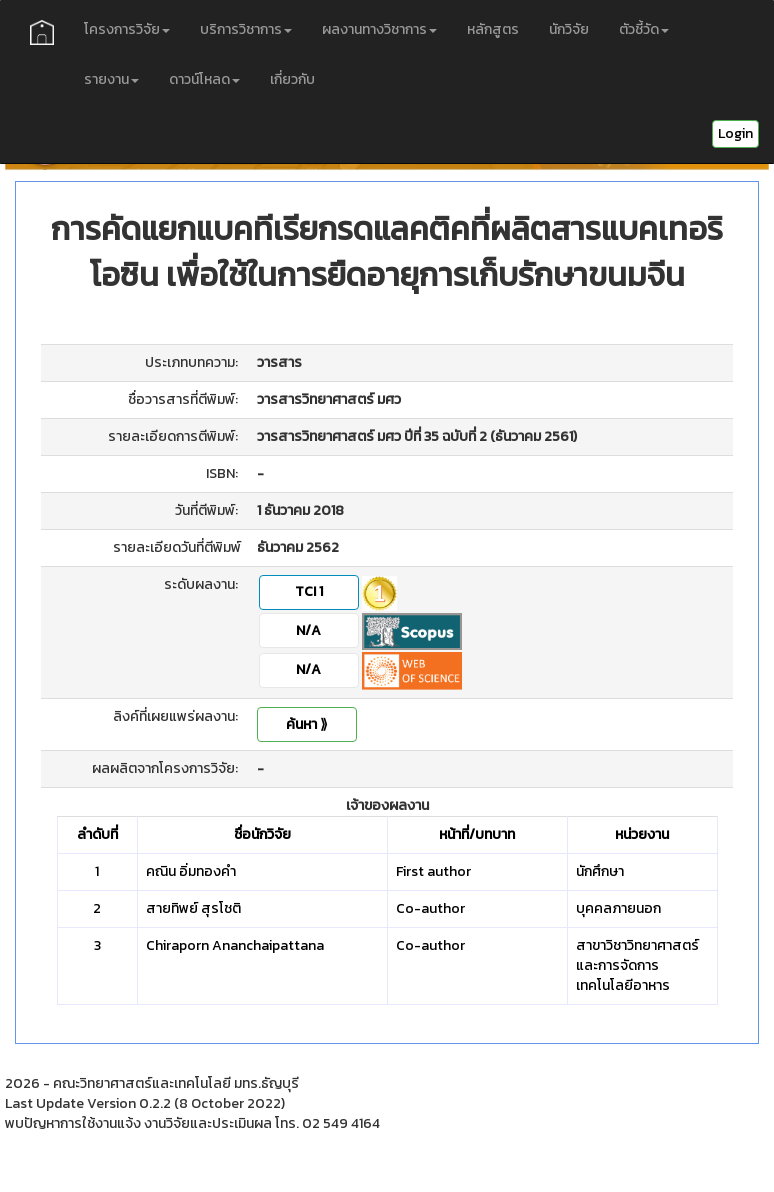 This screenshot has width=774, height=1192. I want to click on รายงาน, so click(111, 79).